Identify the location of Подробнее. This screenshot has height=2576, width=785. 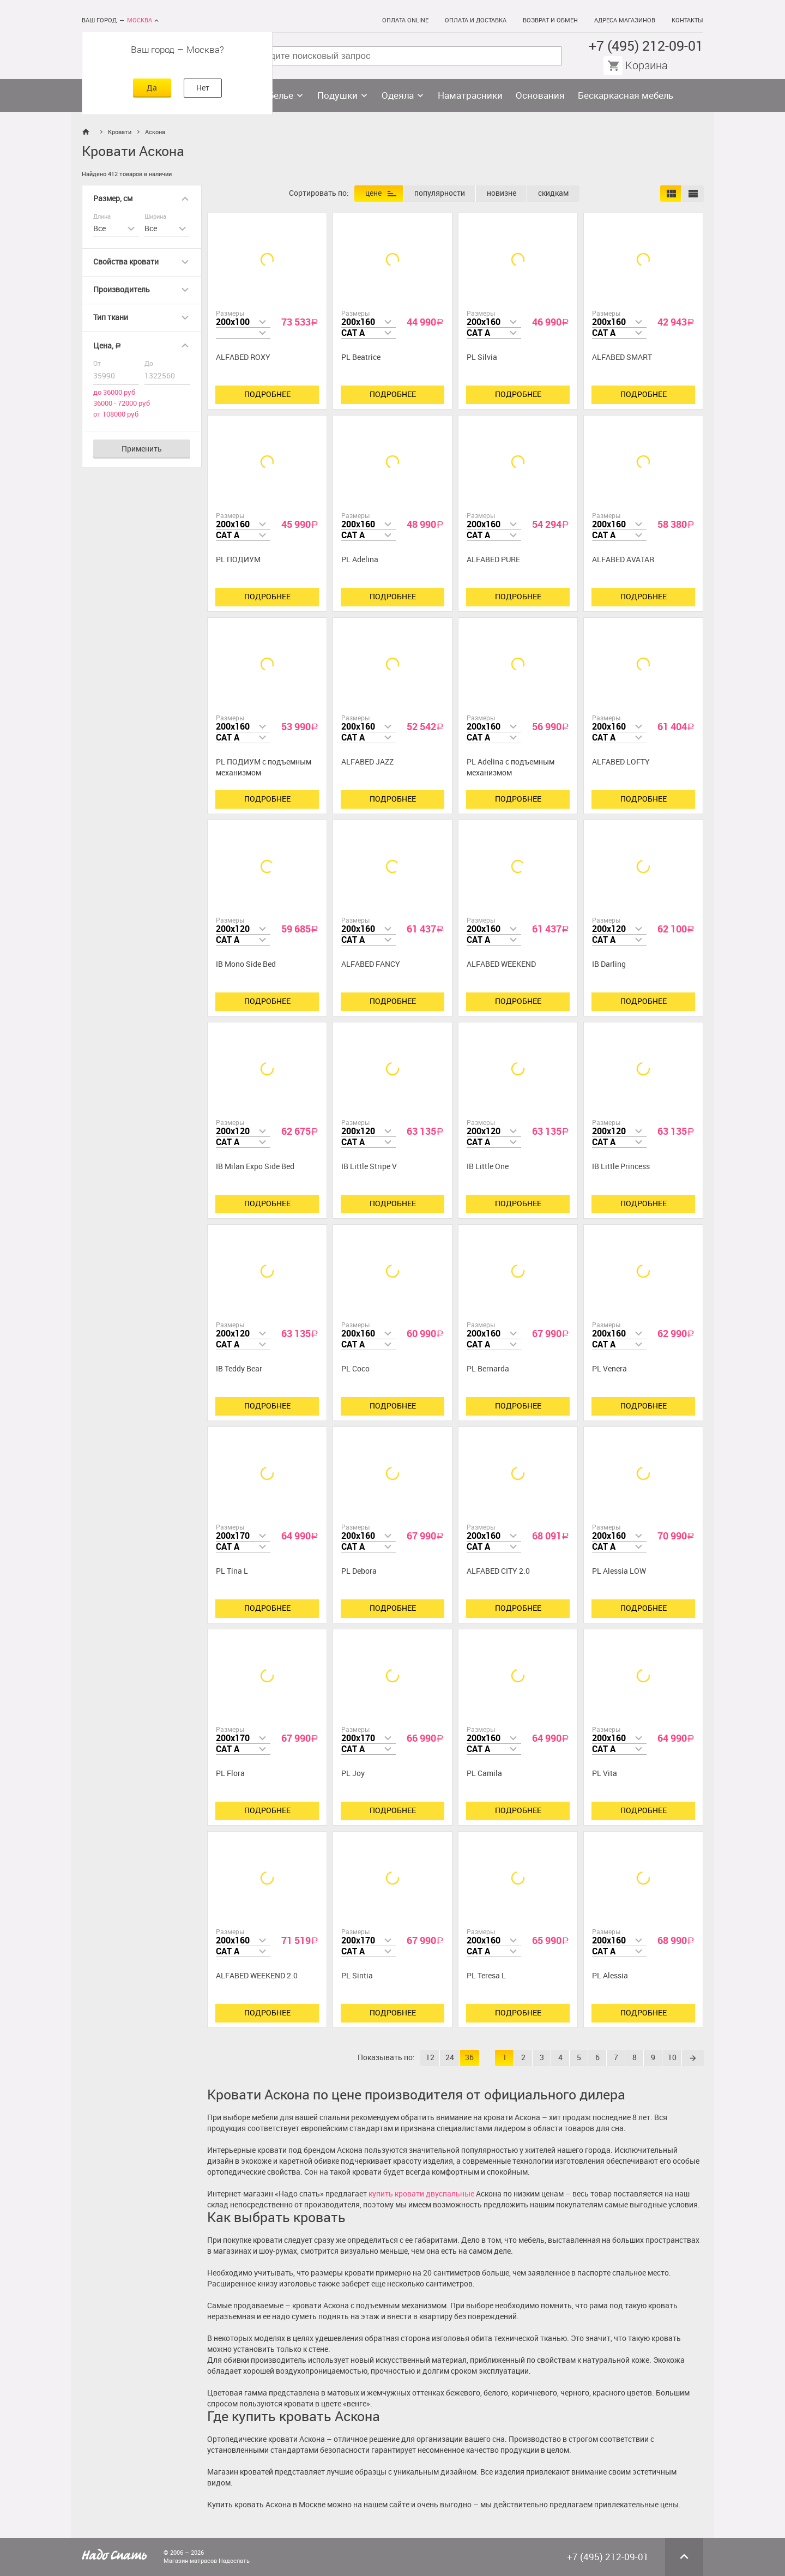
(267, 394).